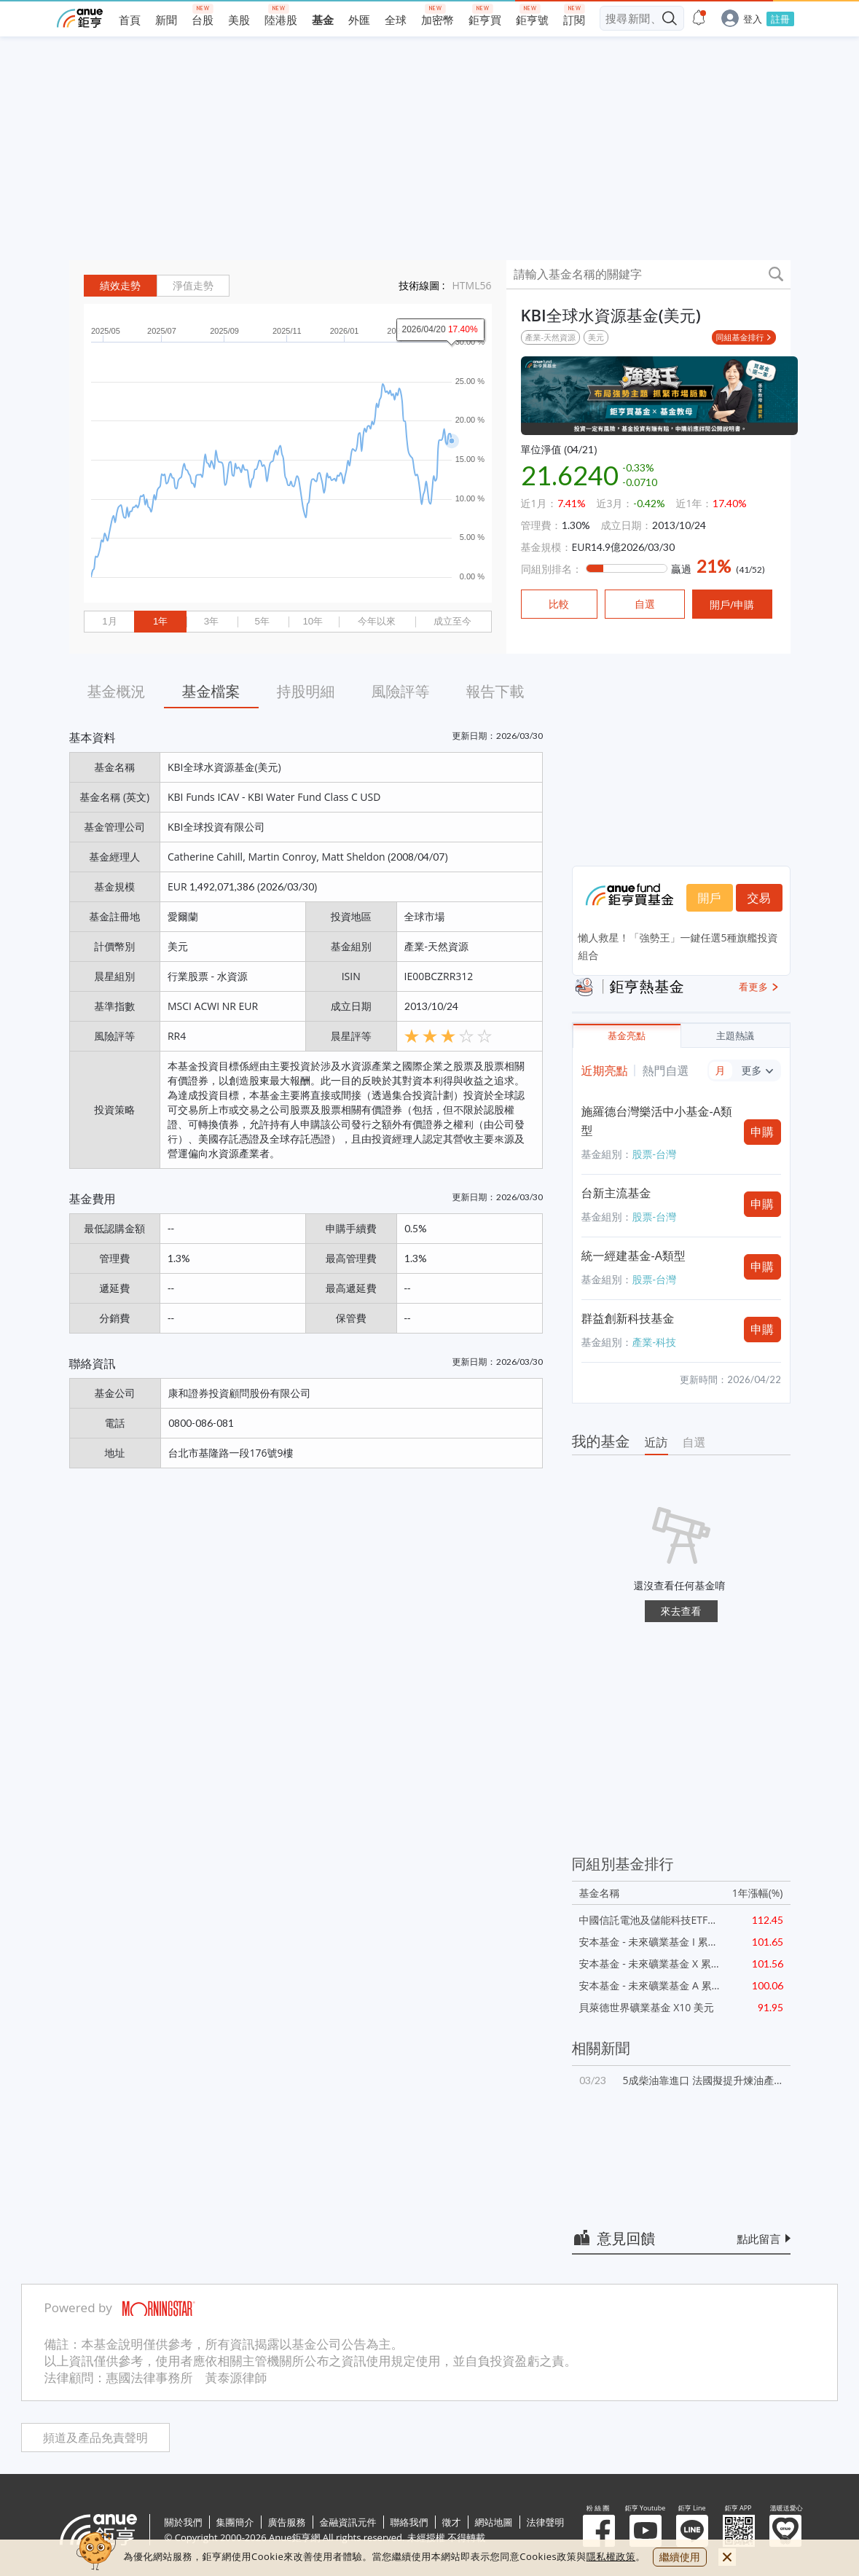 The width and height of the screenshot is (859, 2576). Describe the element at coordinates (628, 1318) in the screenshot. I see `群益創新科技基金` at that location.